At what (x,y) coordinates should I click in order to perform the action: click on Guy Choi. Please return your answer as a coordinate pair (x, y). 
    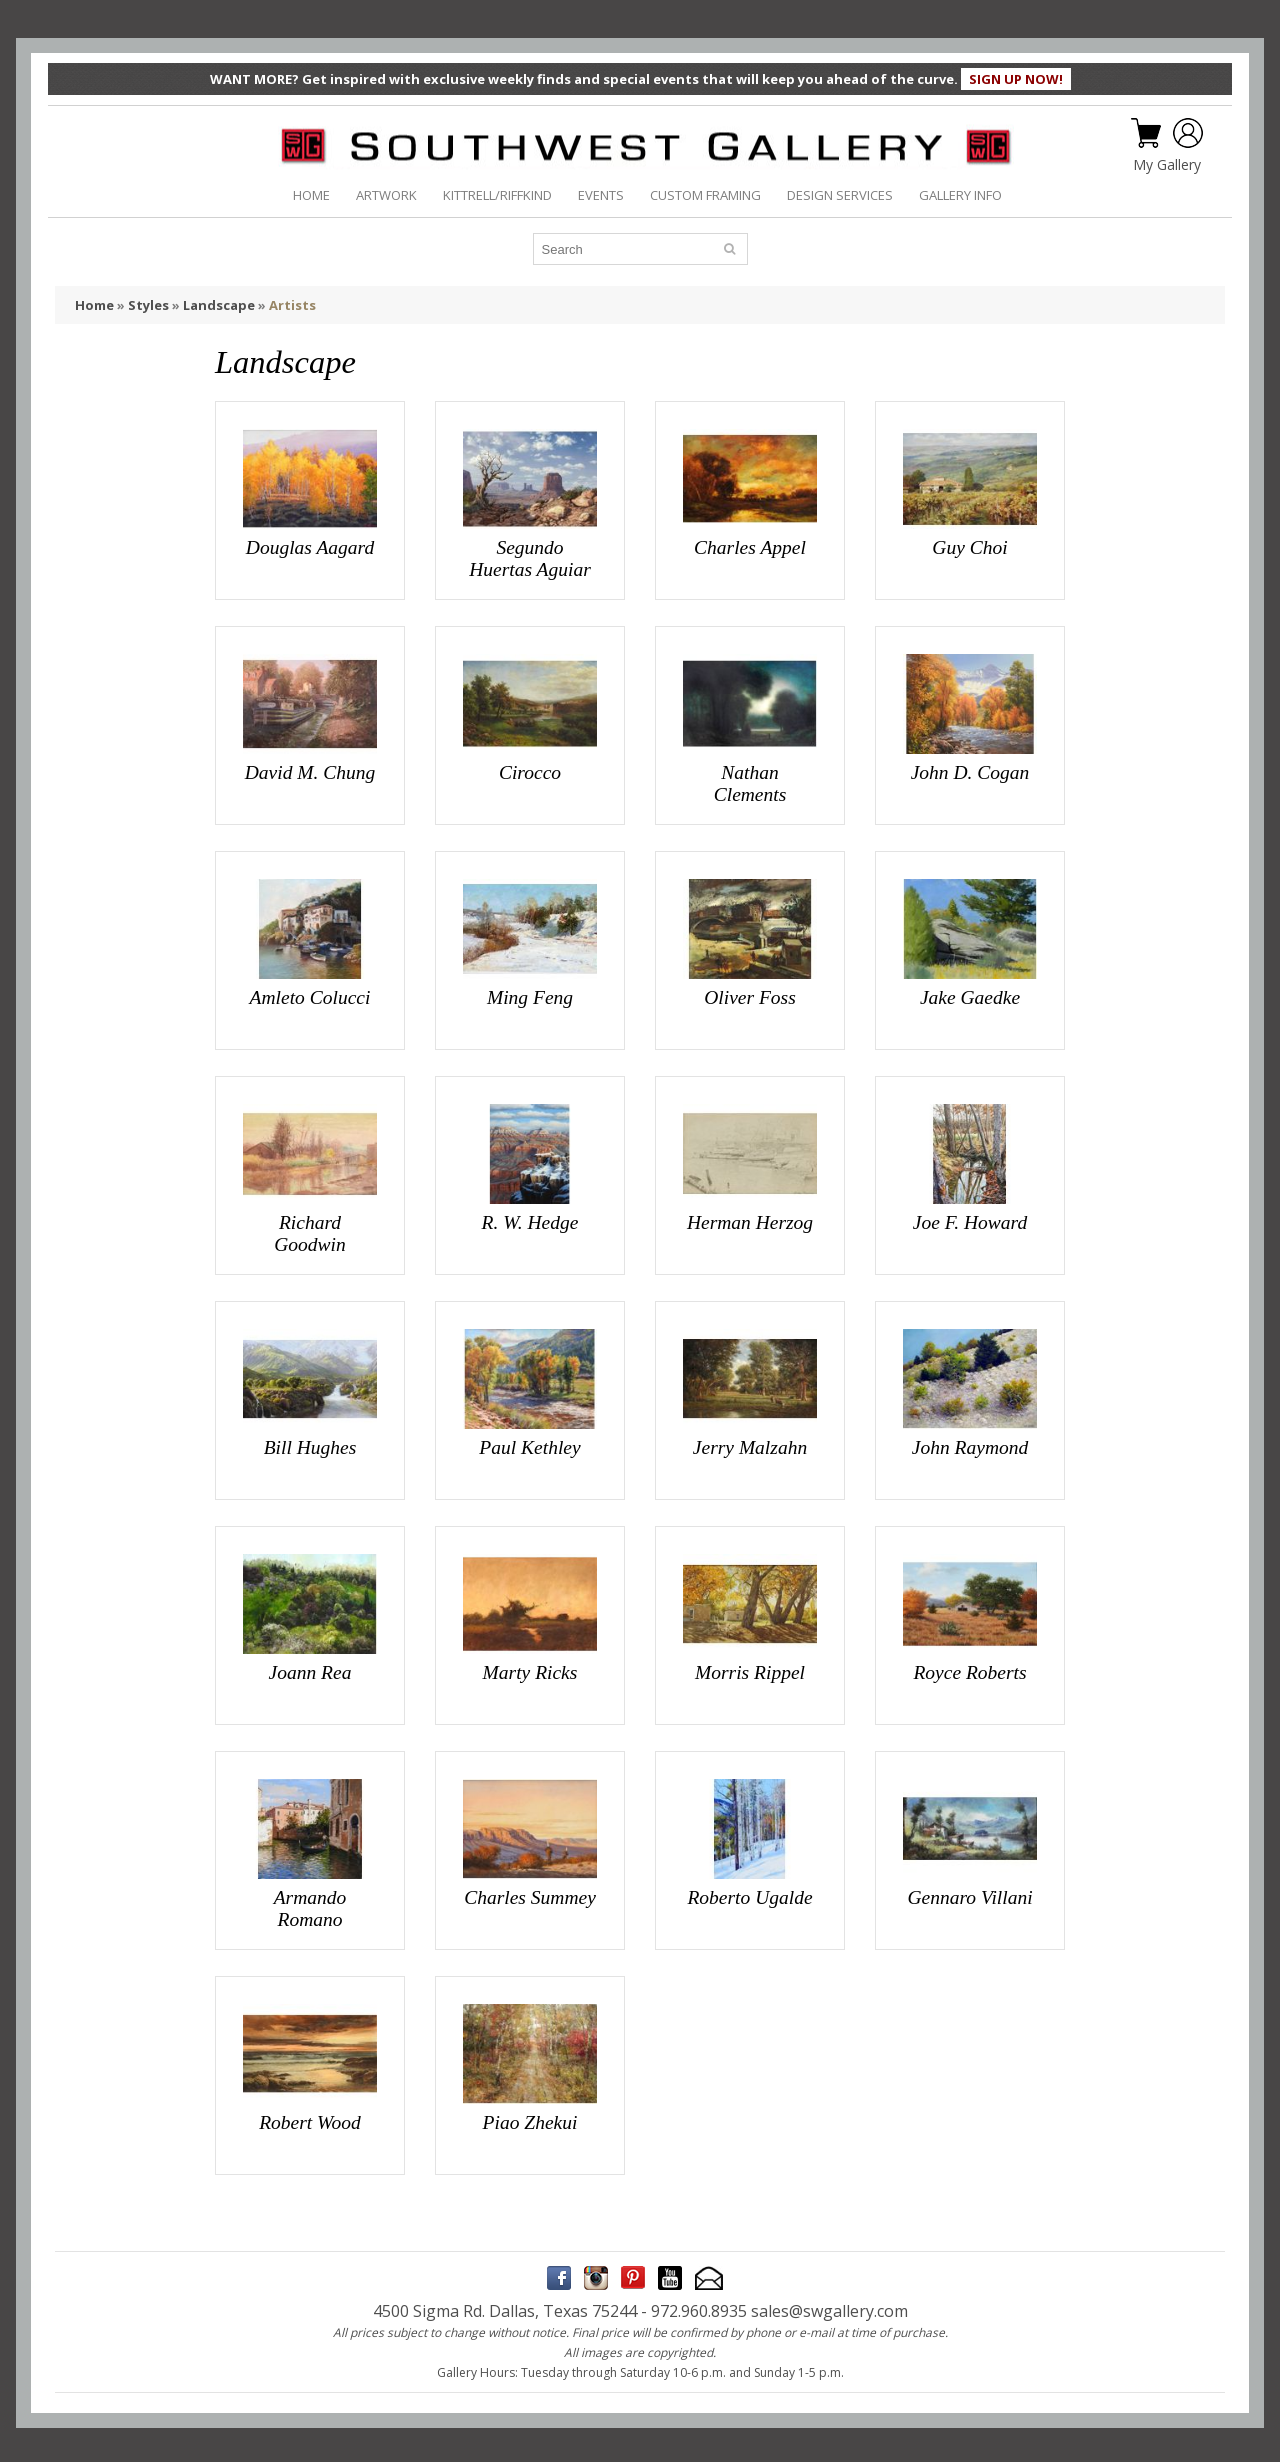
    Looking at the image, I should click on (969, 547).